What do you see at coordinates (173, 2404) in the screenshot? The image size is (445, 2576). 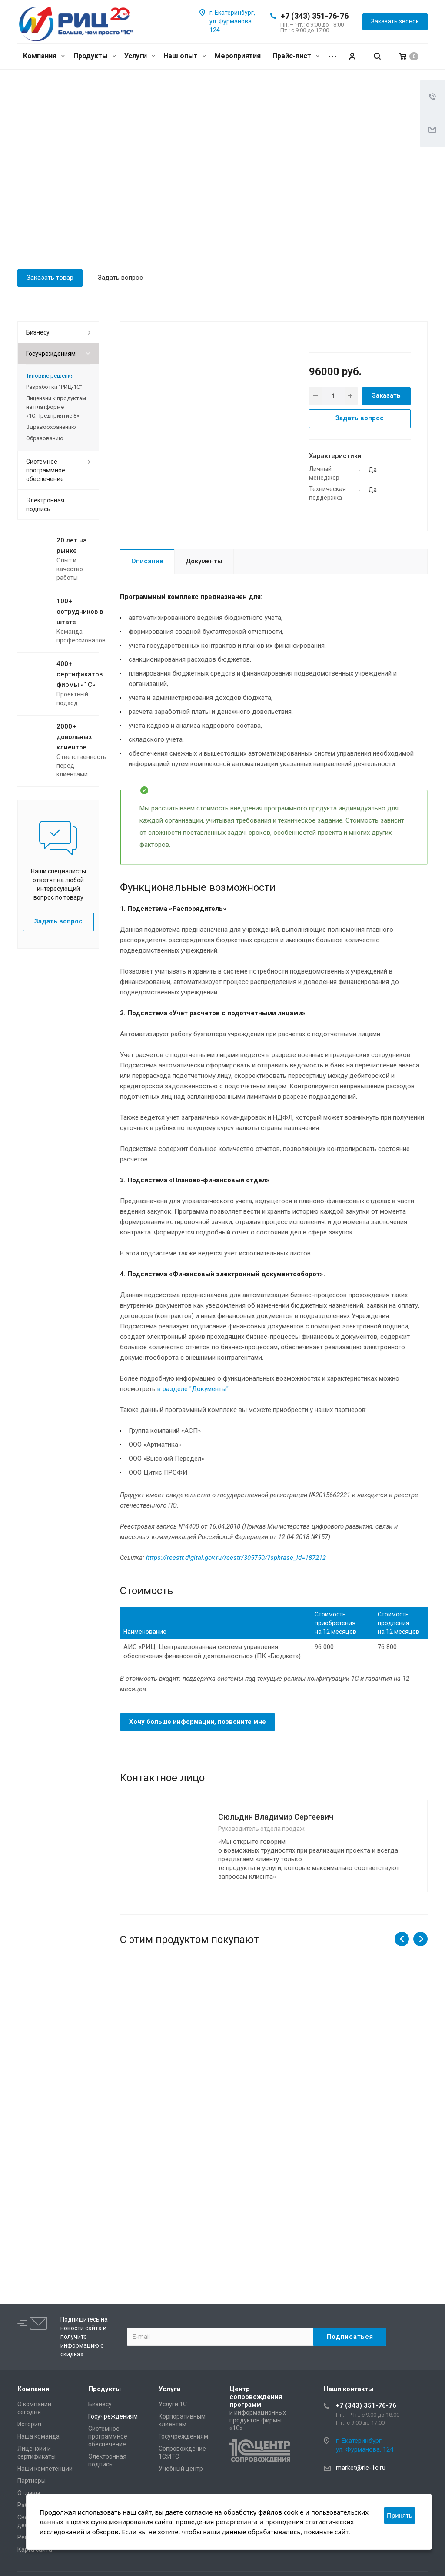 I see `Услуги 1С` at bounding box center [173, 2404].